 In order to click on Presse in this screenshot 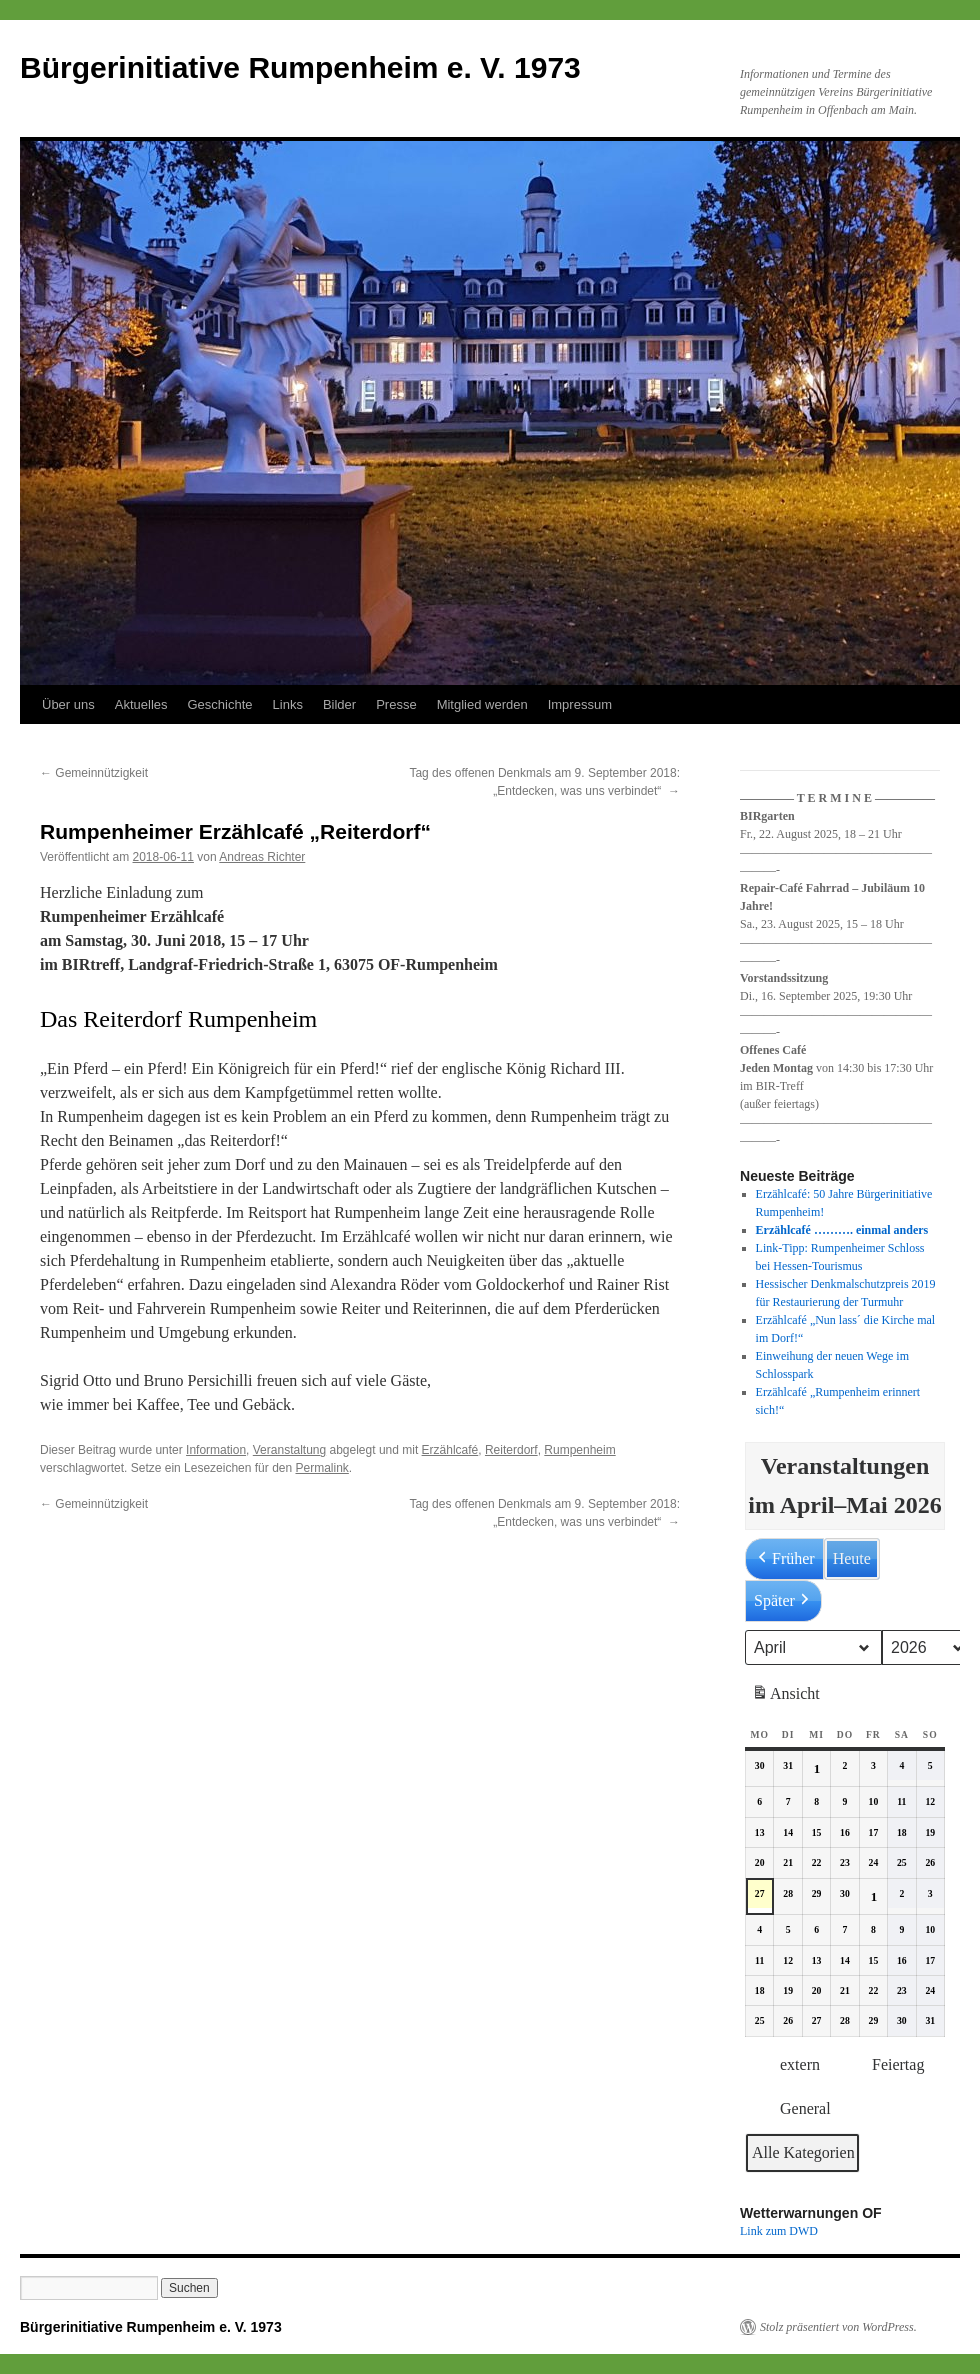, I will do `click(396, 704)`.